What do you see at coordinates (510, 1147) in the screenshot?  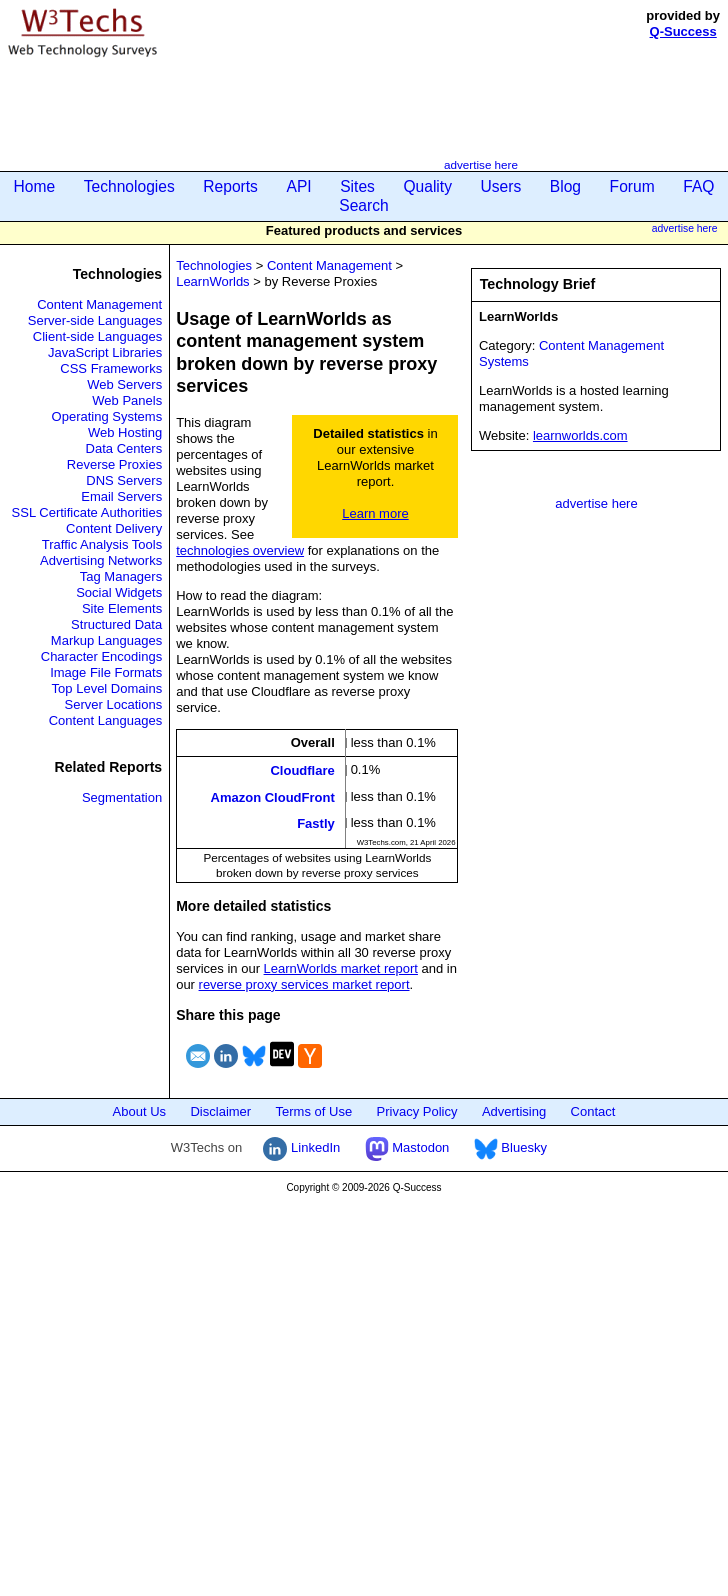 I see `Bluesky` at bounding box center [510, 1147].